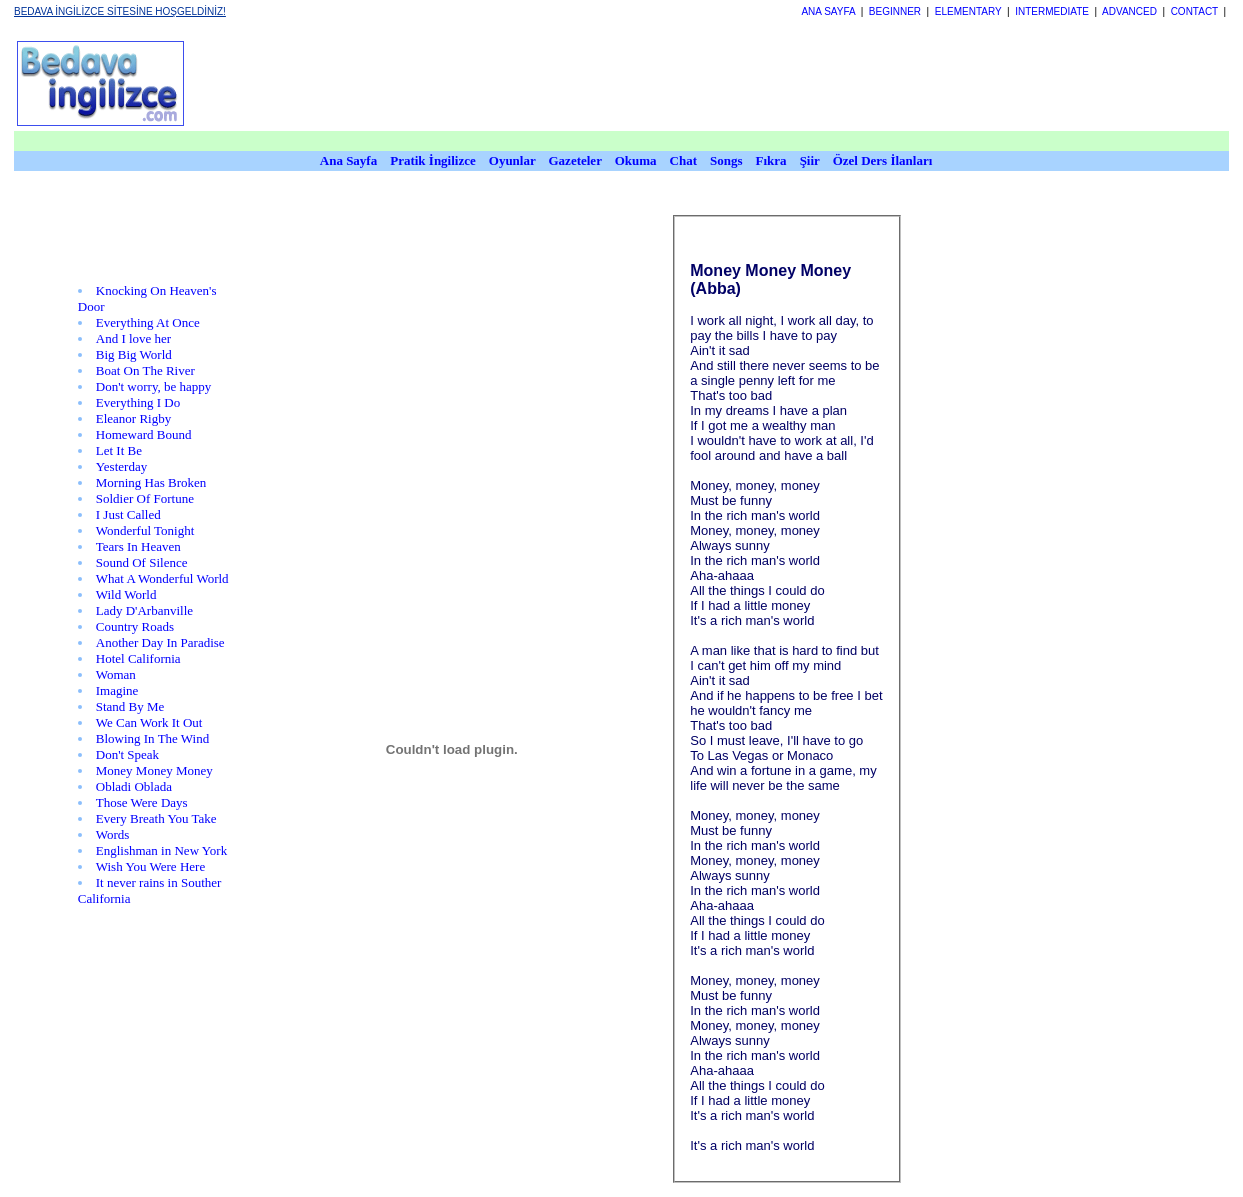 This screenshot has height=1197, width=1243. What do you see at coordinates (828, 11) in the screenshot?
I see `ANA SAYFA` at bounding box center [828, 11].